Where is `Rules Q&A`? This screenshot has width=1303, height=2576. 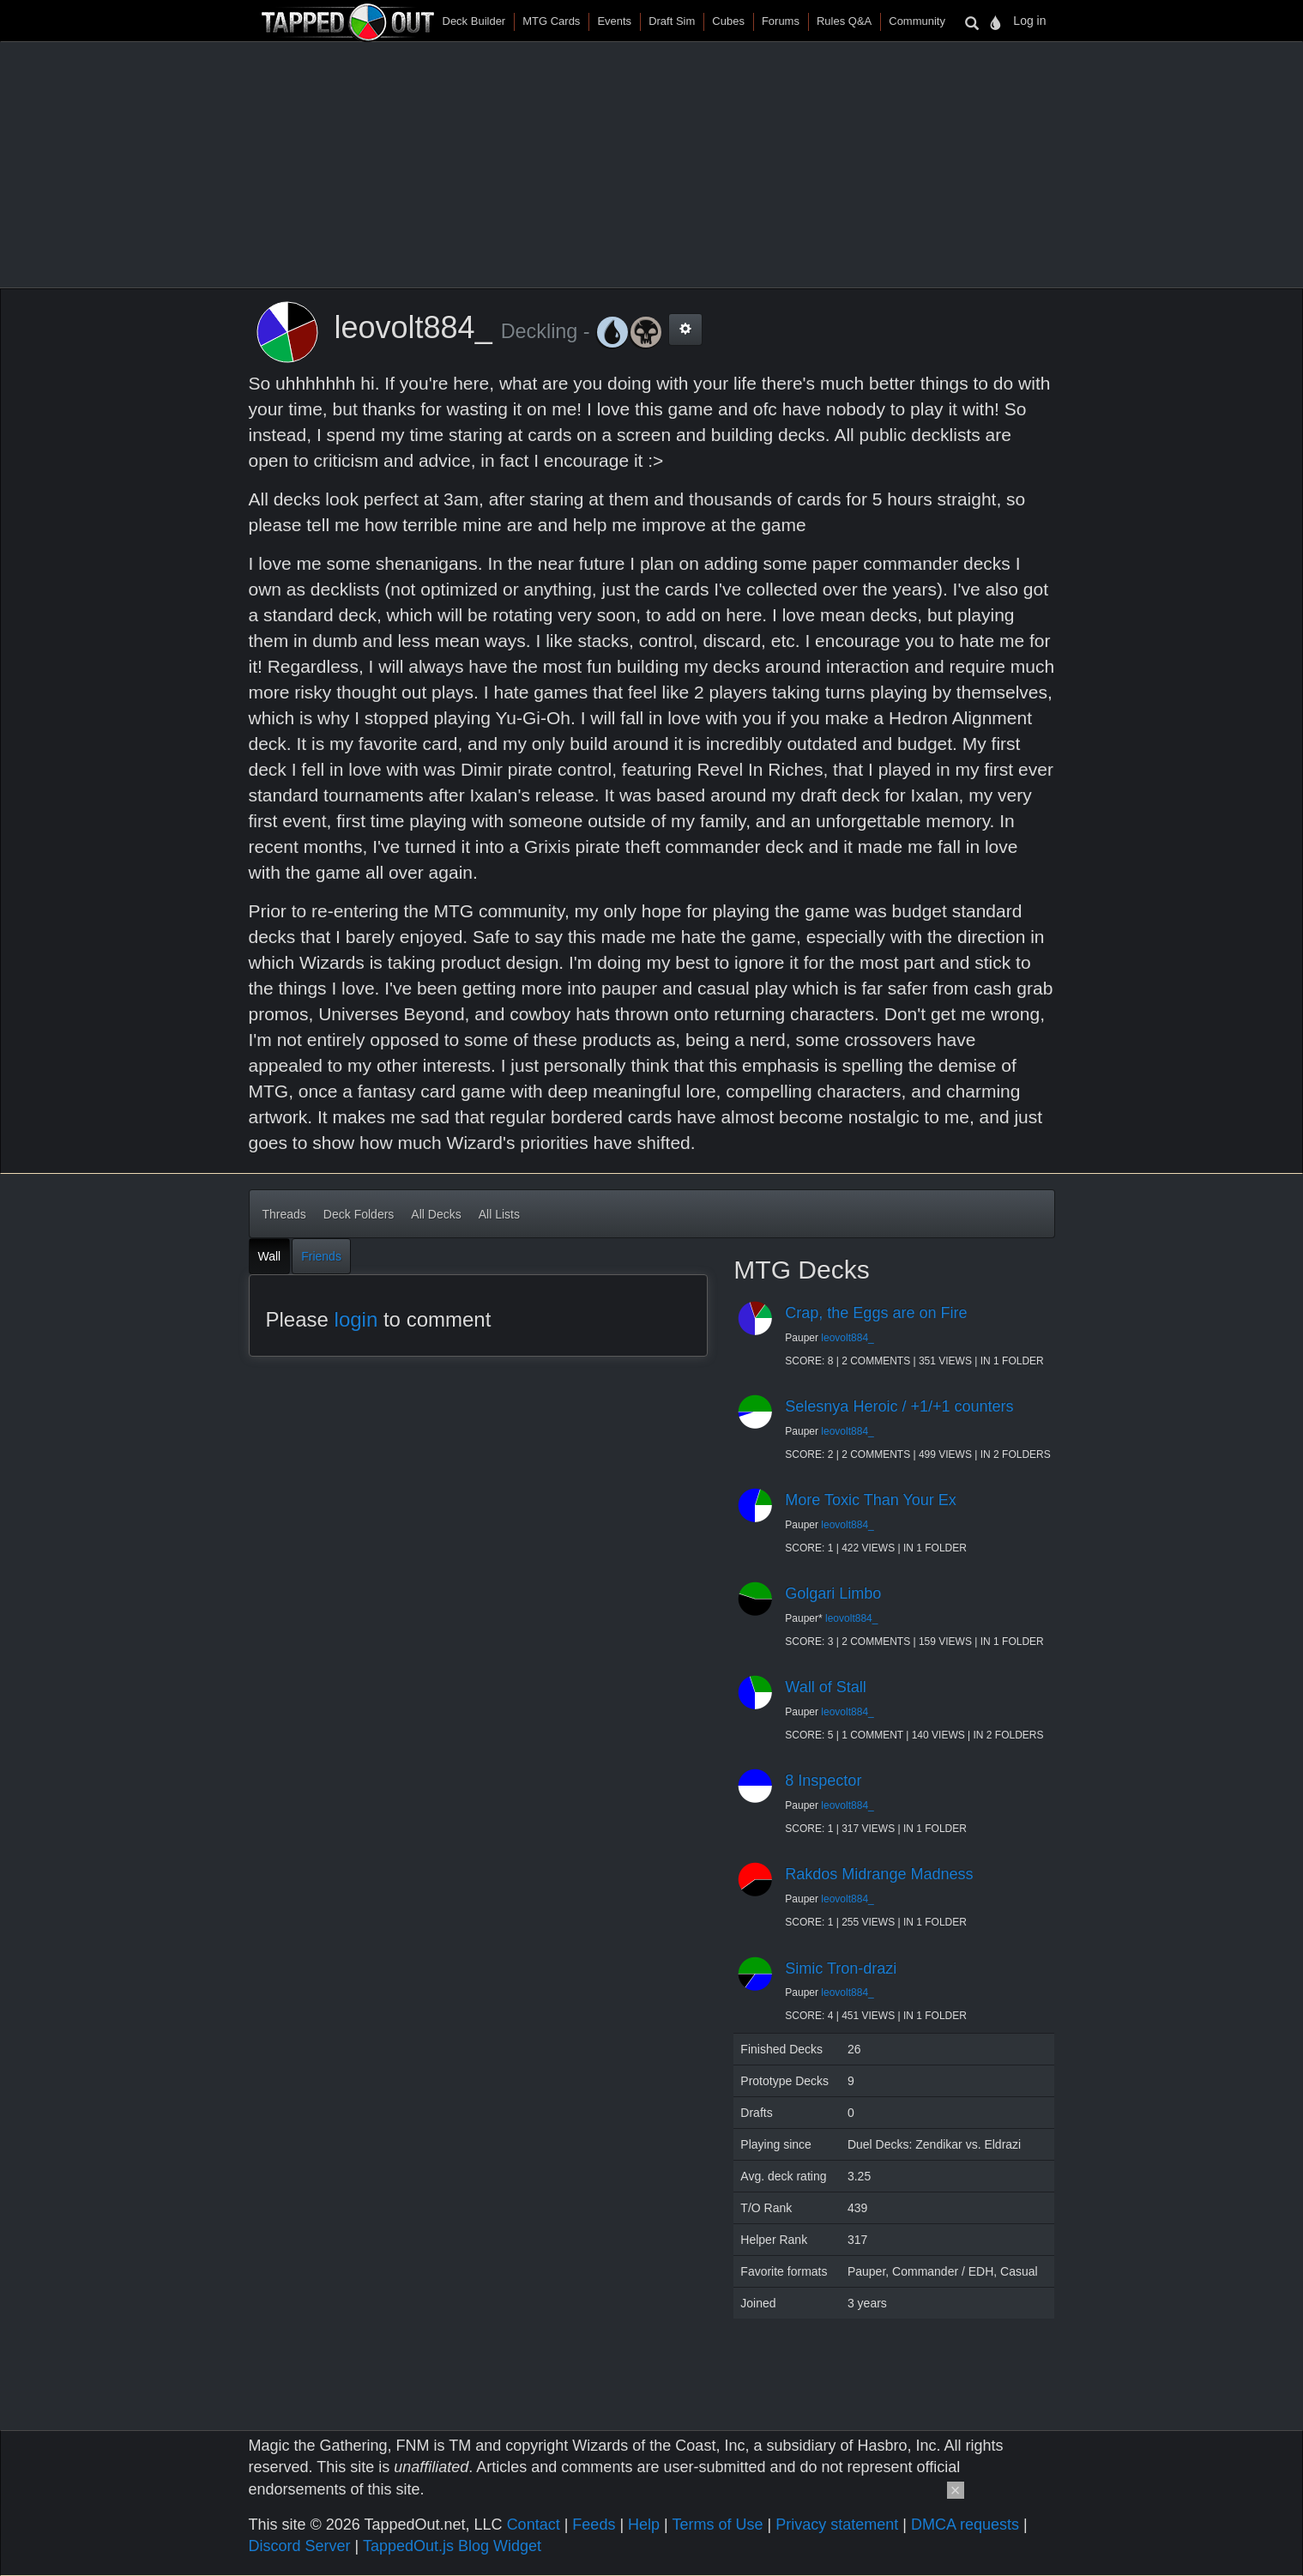
Rules Q&A is located at coordinates (844, 21).